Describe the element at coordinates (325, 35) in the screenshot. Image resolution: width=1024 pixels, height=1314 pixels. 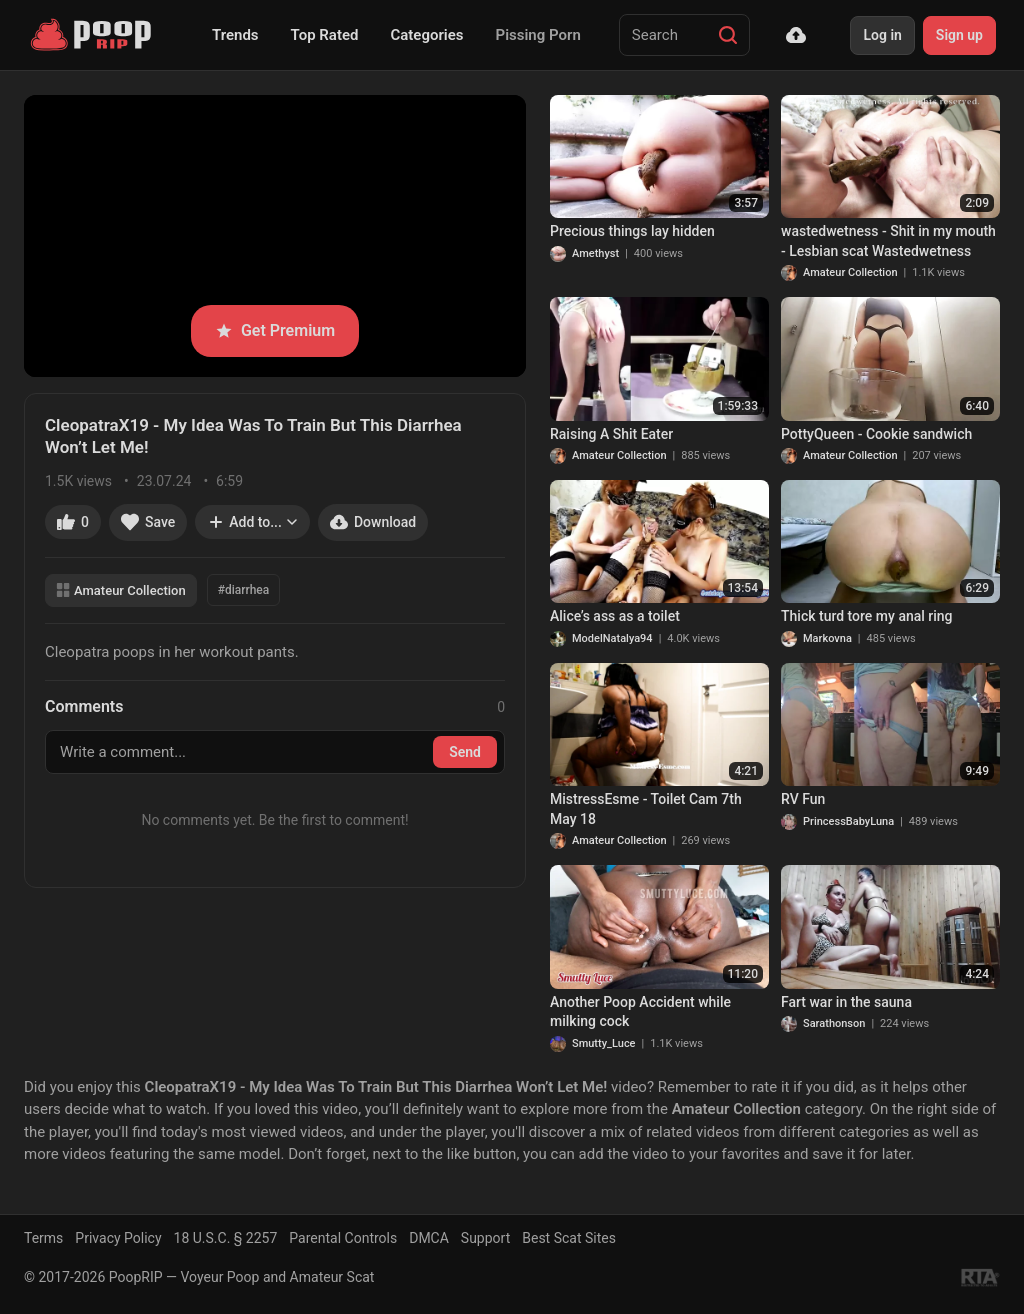
I see `Top Rated` at that location.